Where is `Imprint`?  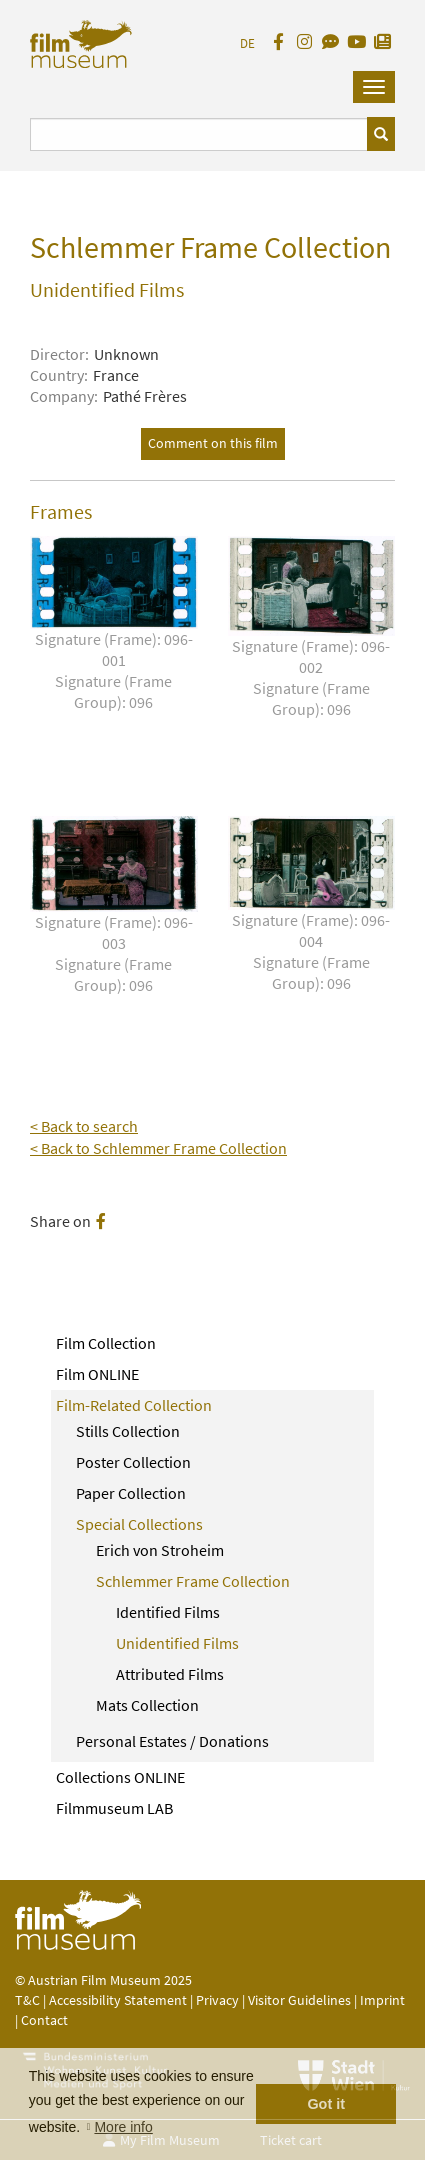
Imprint is located at coordinates (382, 2000).